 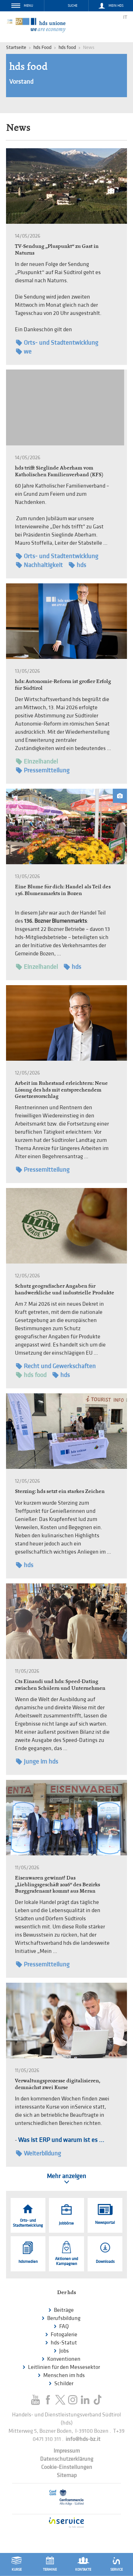 I want to click on Sterzing: hds setzt ein starkes Zeichen, so click(x=60, y=1491).